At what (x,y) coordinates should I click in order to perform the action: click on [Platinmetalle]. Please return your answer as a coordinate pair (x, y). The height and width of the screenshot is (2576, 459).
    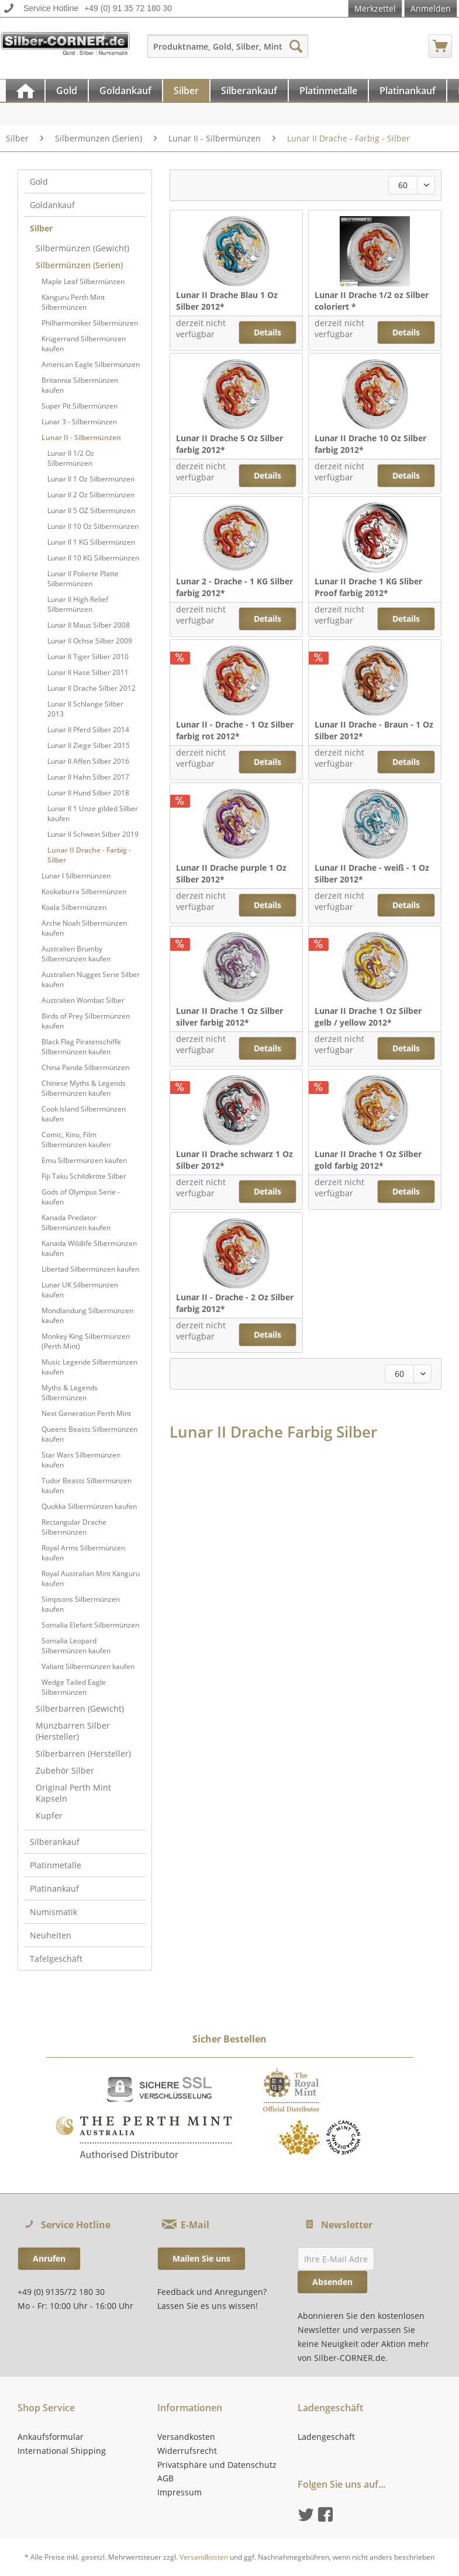
    Looking at the image, I should click on (328, 90).